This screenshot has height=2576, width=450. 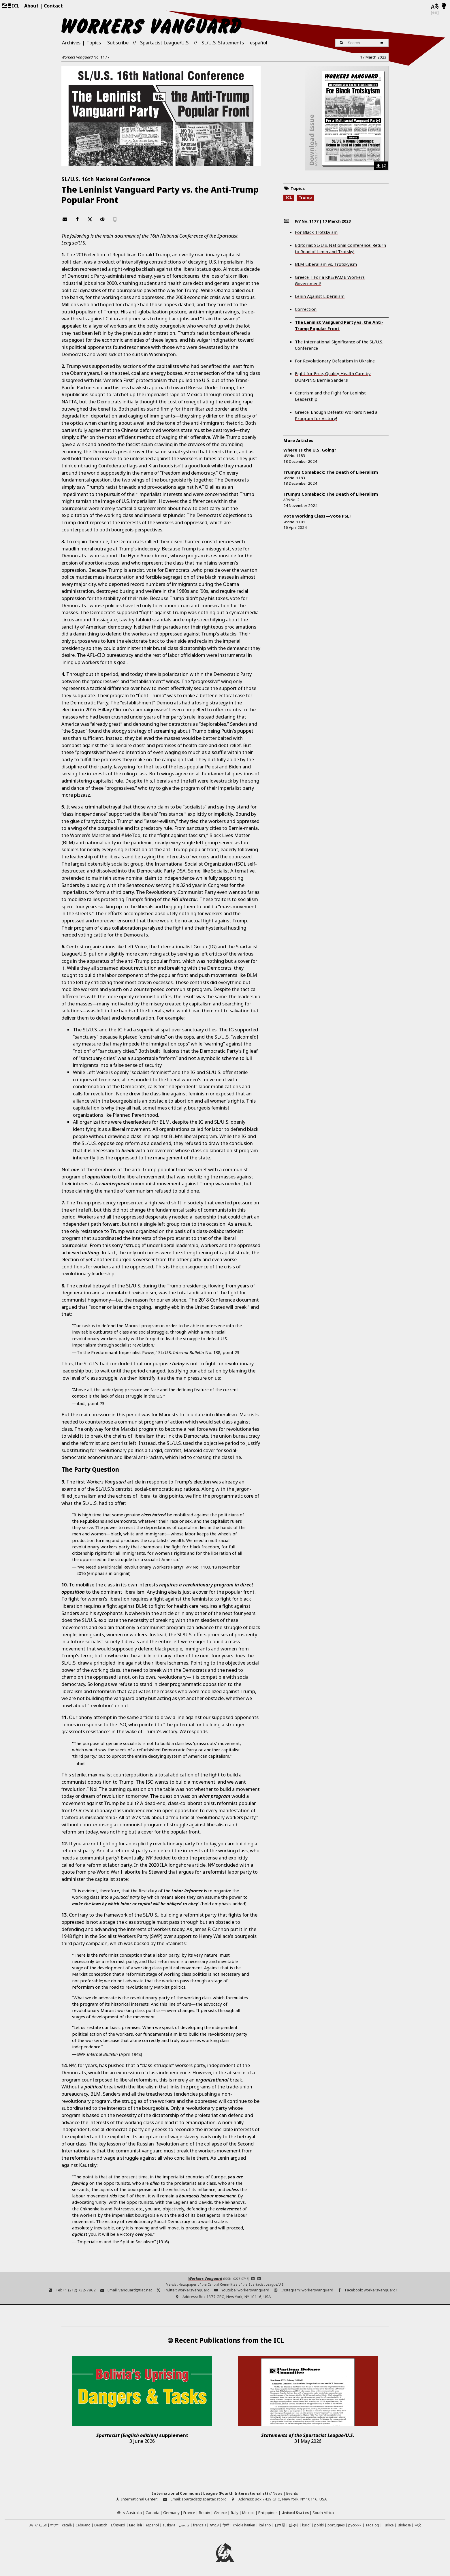 What do you see at coordinates (189, 2512) in the screenshot?
I see `France` at bounding box center [189, 2512].